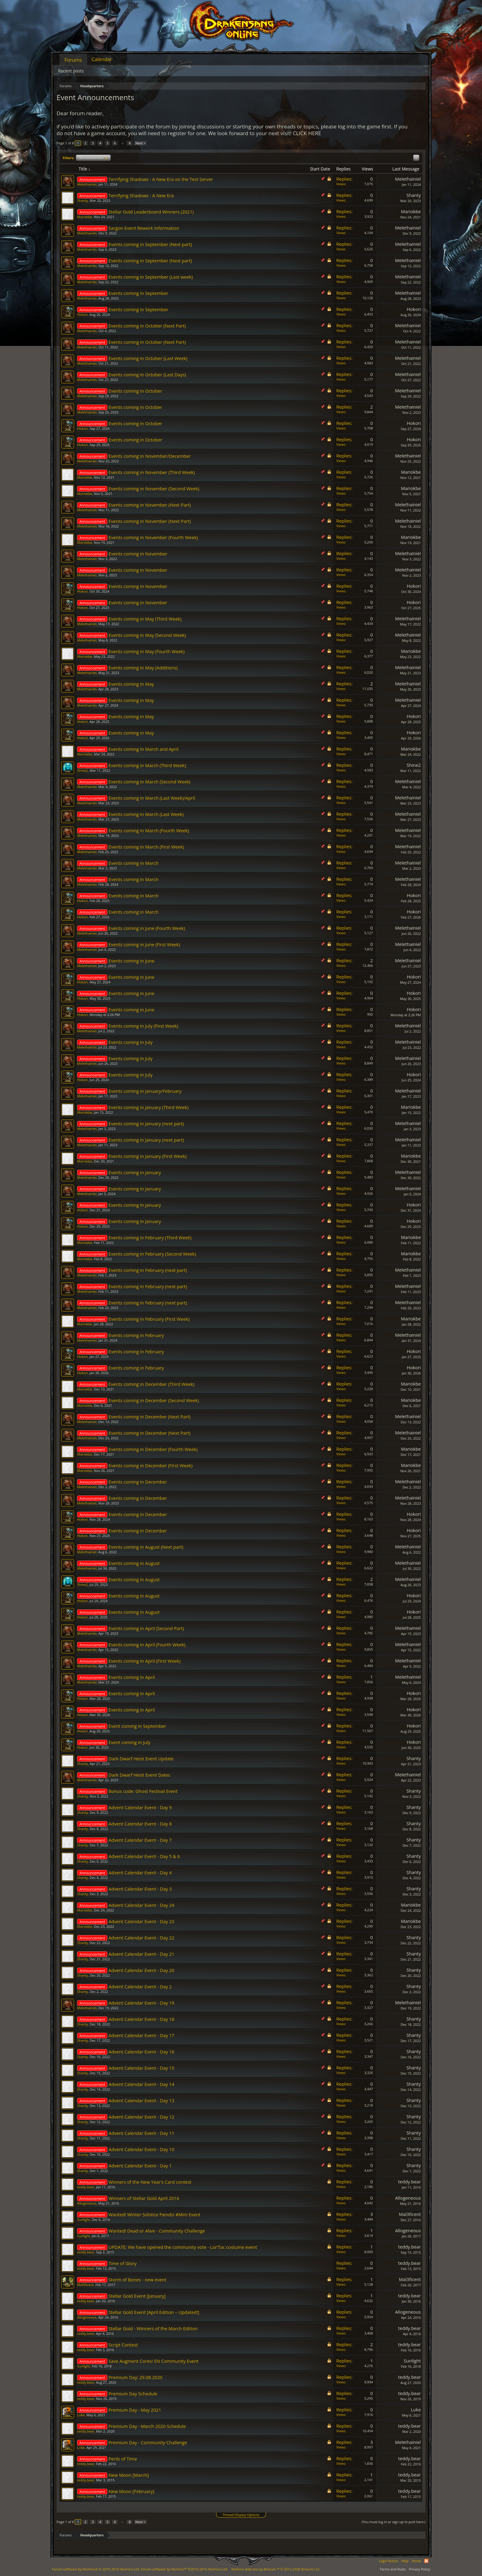 The image size is (482, 2576). Describe the element at coordinates (148, 1156) in the screenshot. I see `Events coming in January (First Week)` at that location.